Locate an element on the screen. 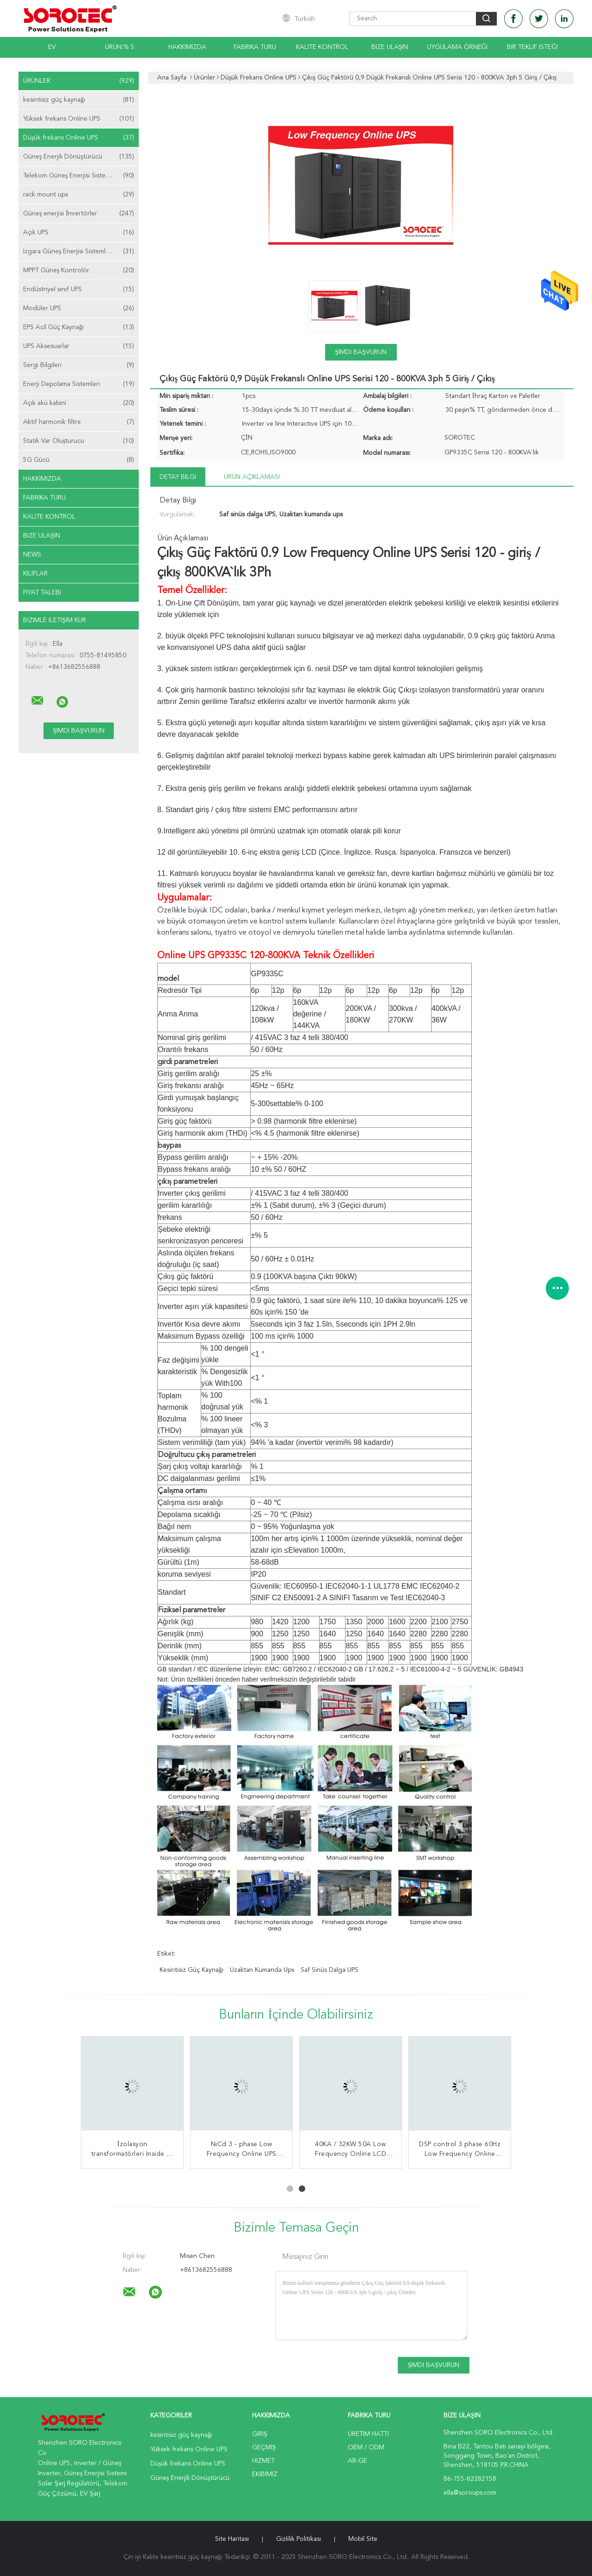 This screenshot has height=2576, width=592. Ürün Açıklaması is located at coordinates (252, 477).